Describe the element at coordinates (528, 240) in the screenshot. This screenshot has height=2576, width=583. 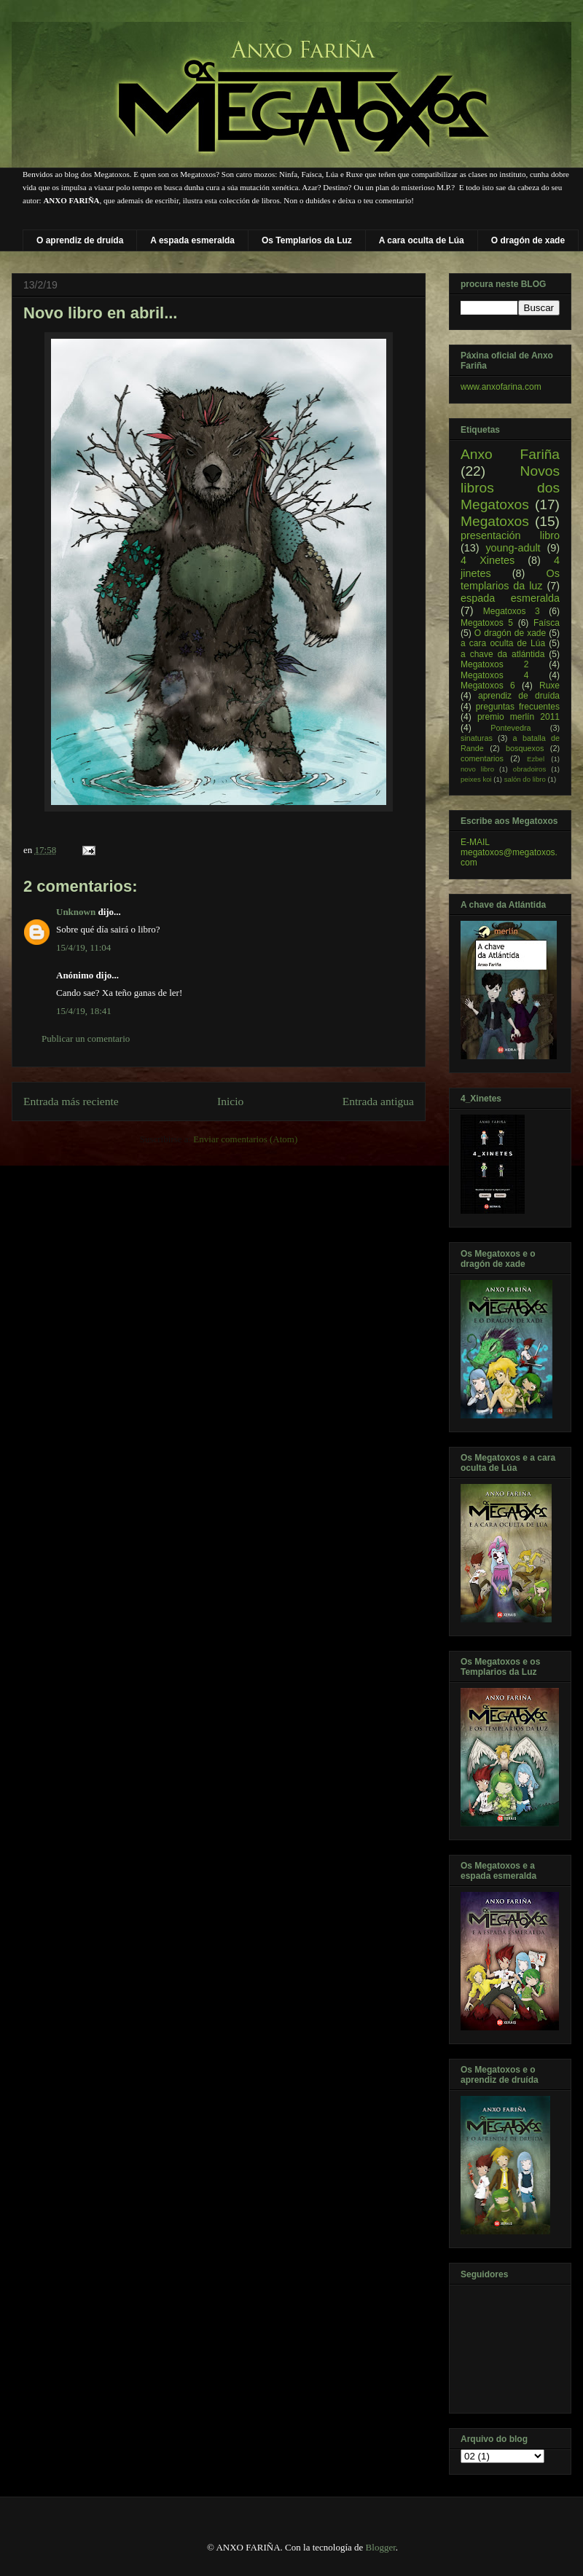
I see `O dragón de xade` at that location.